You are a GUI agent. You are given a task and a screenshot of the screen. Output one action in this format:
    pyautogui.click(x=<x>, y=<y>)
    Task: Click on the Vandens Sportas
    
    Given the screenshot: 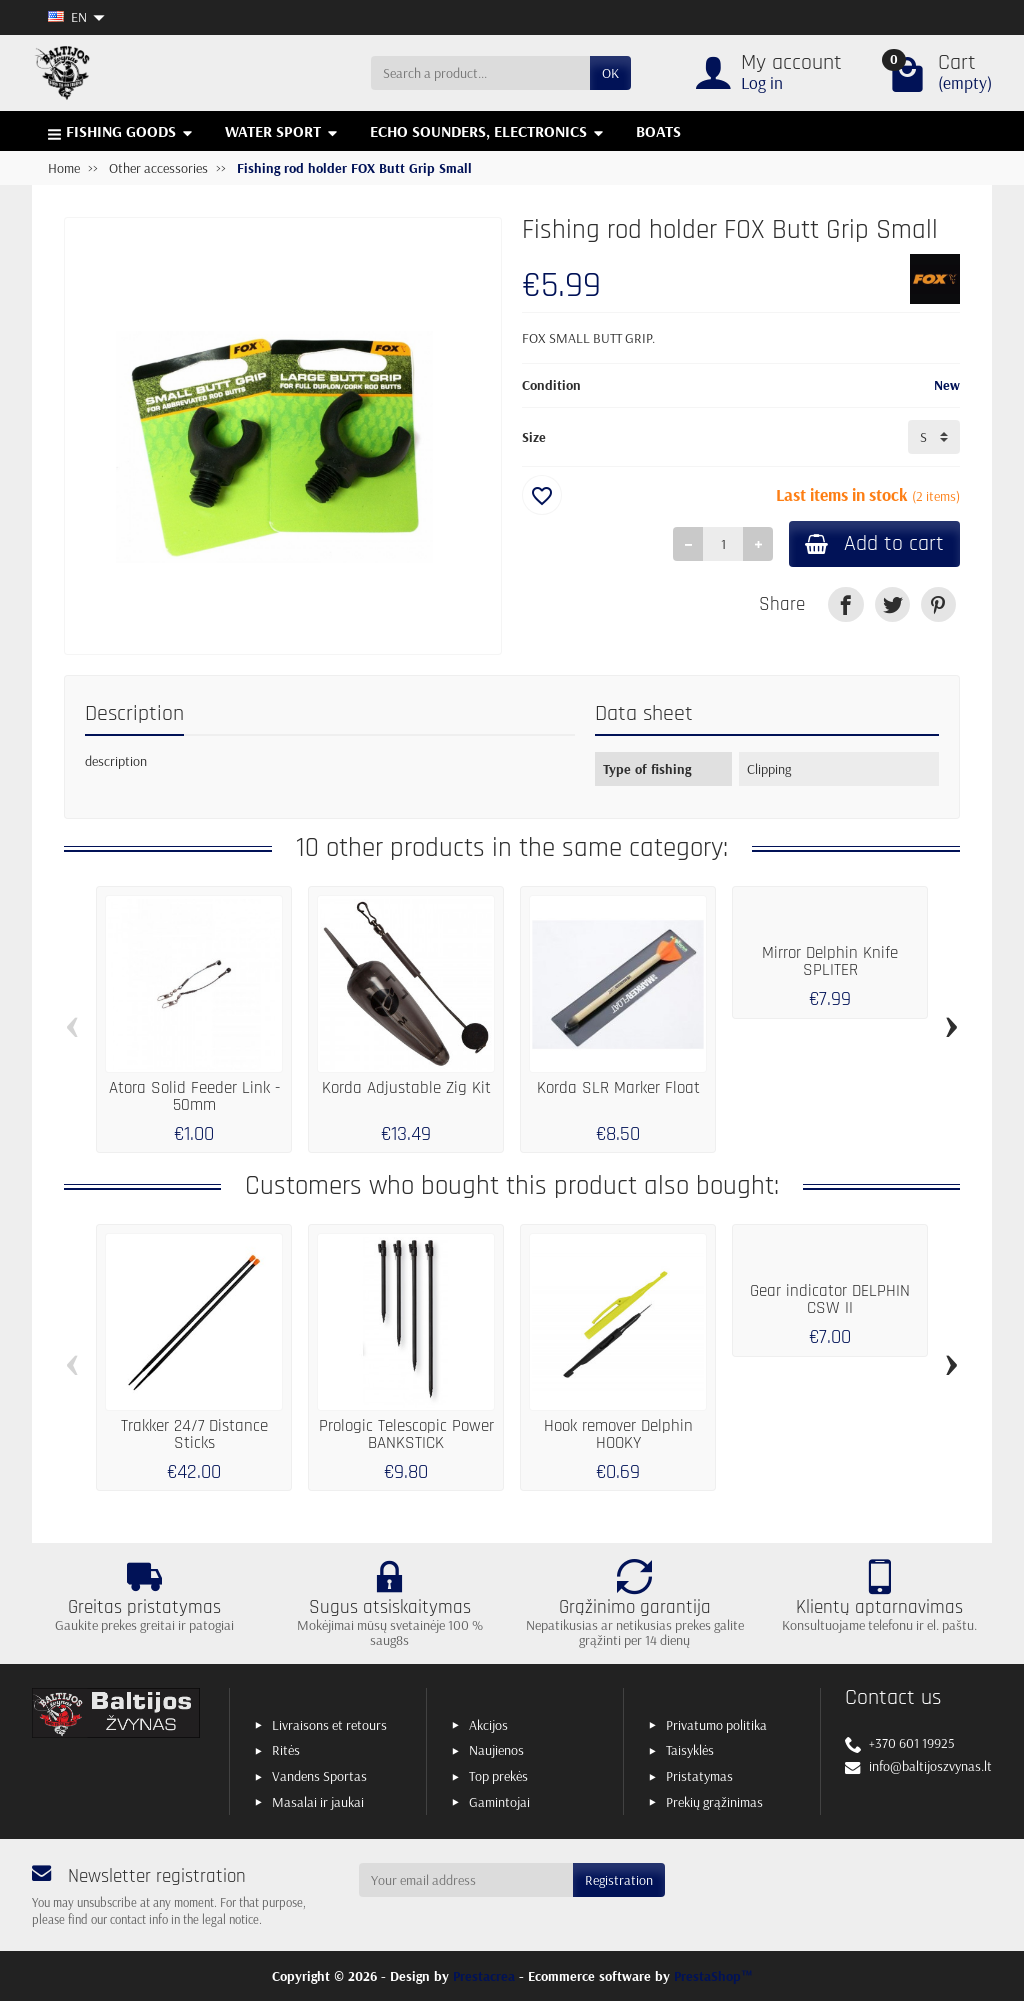 What is the action you would take?
    pyautogui.click(x=319, y=1776)
    